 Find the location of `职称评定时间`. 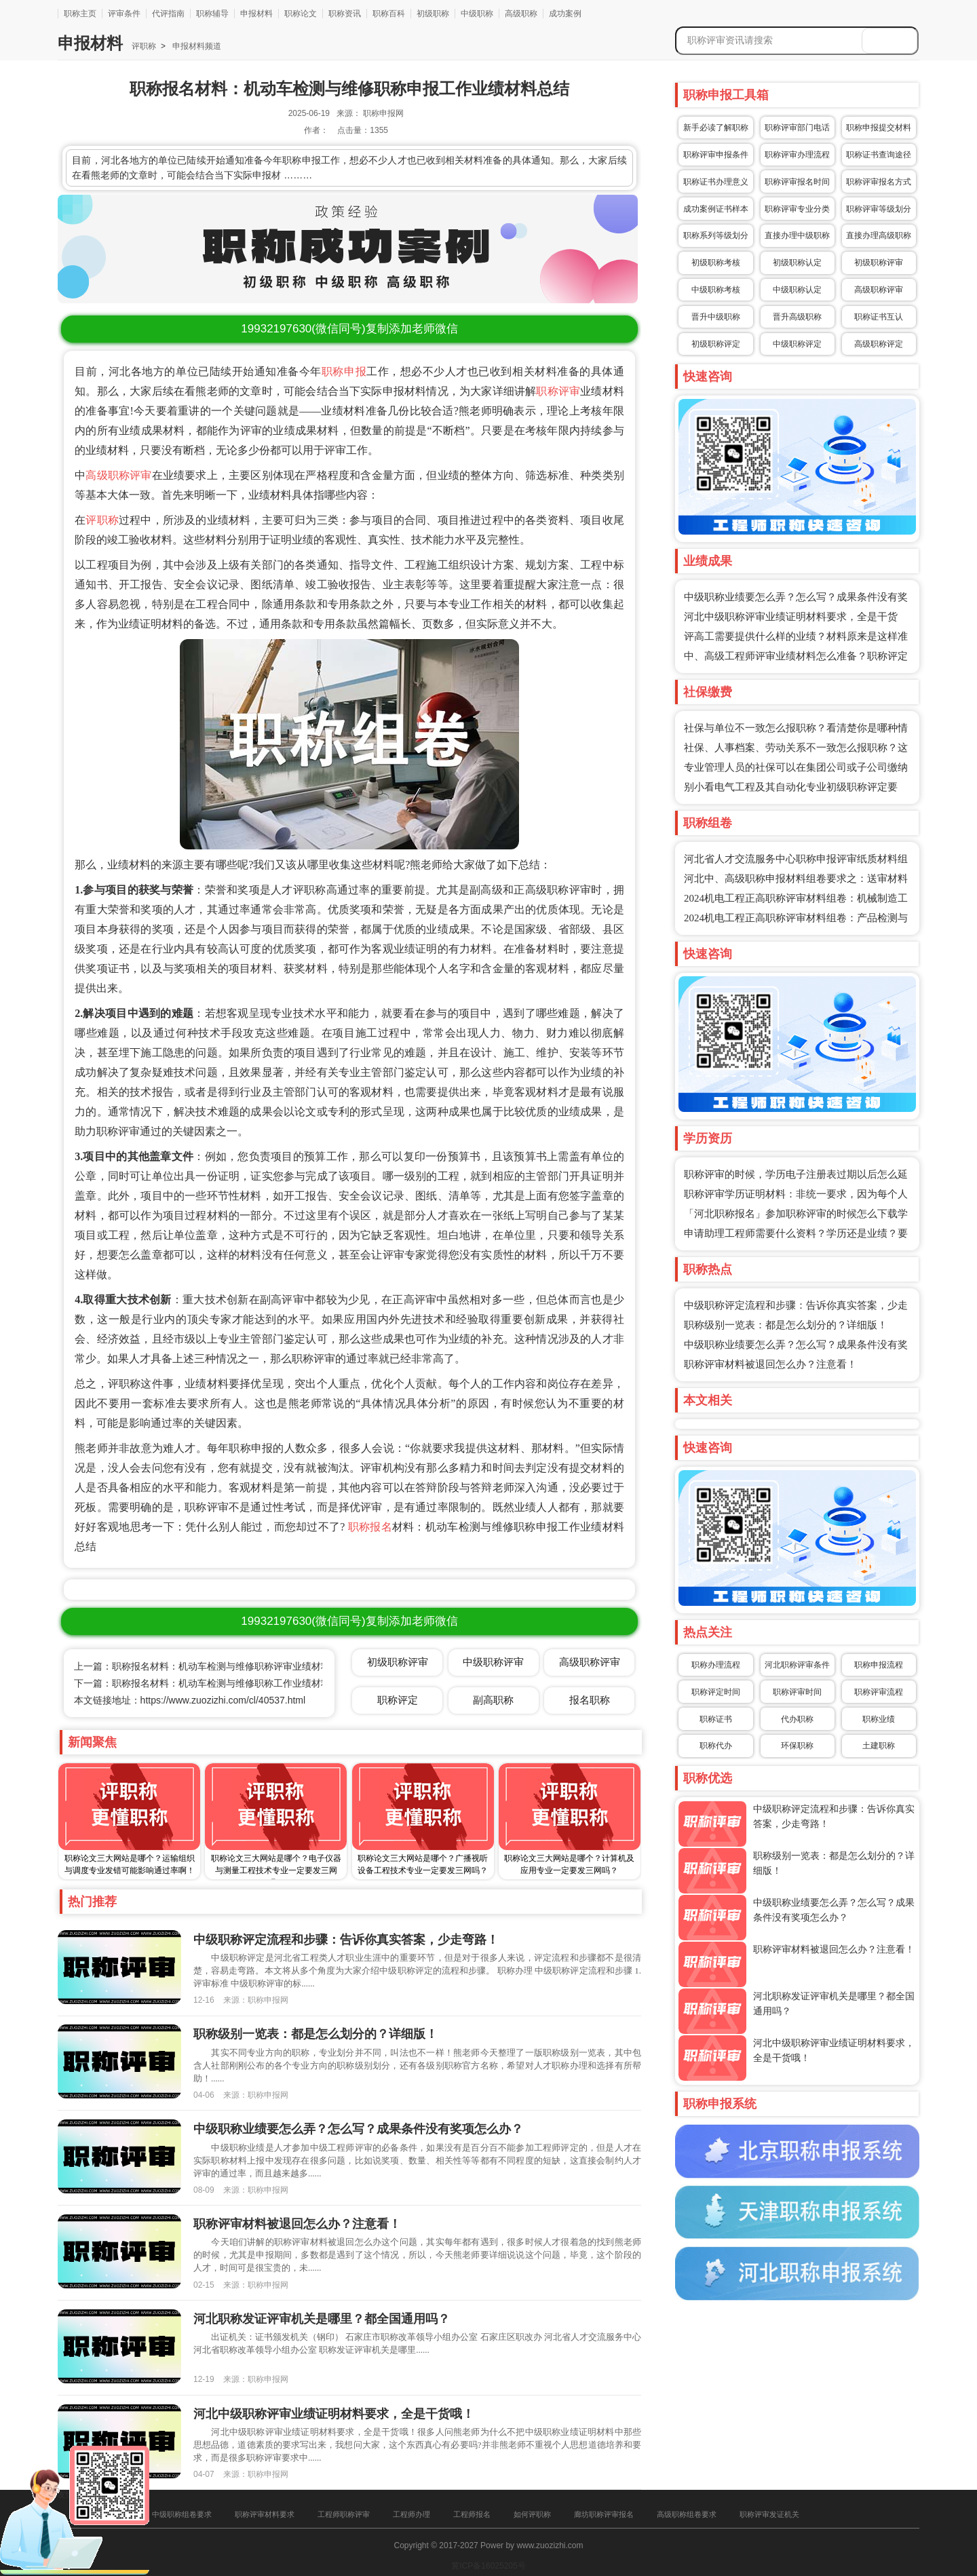

职称评定时间 is located at coordinates (715, 1692).